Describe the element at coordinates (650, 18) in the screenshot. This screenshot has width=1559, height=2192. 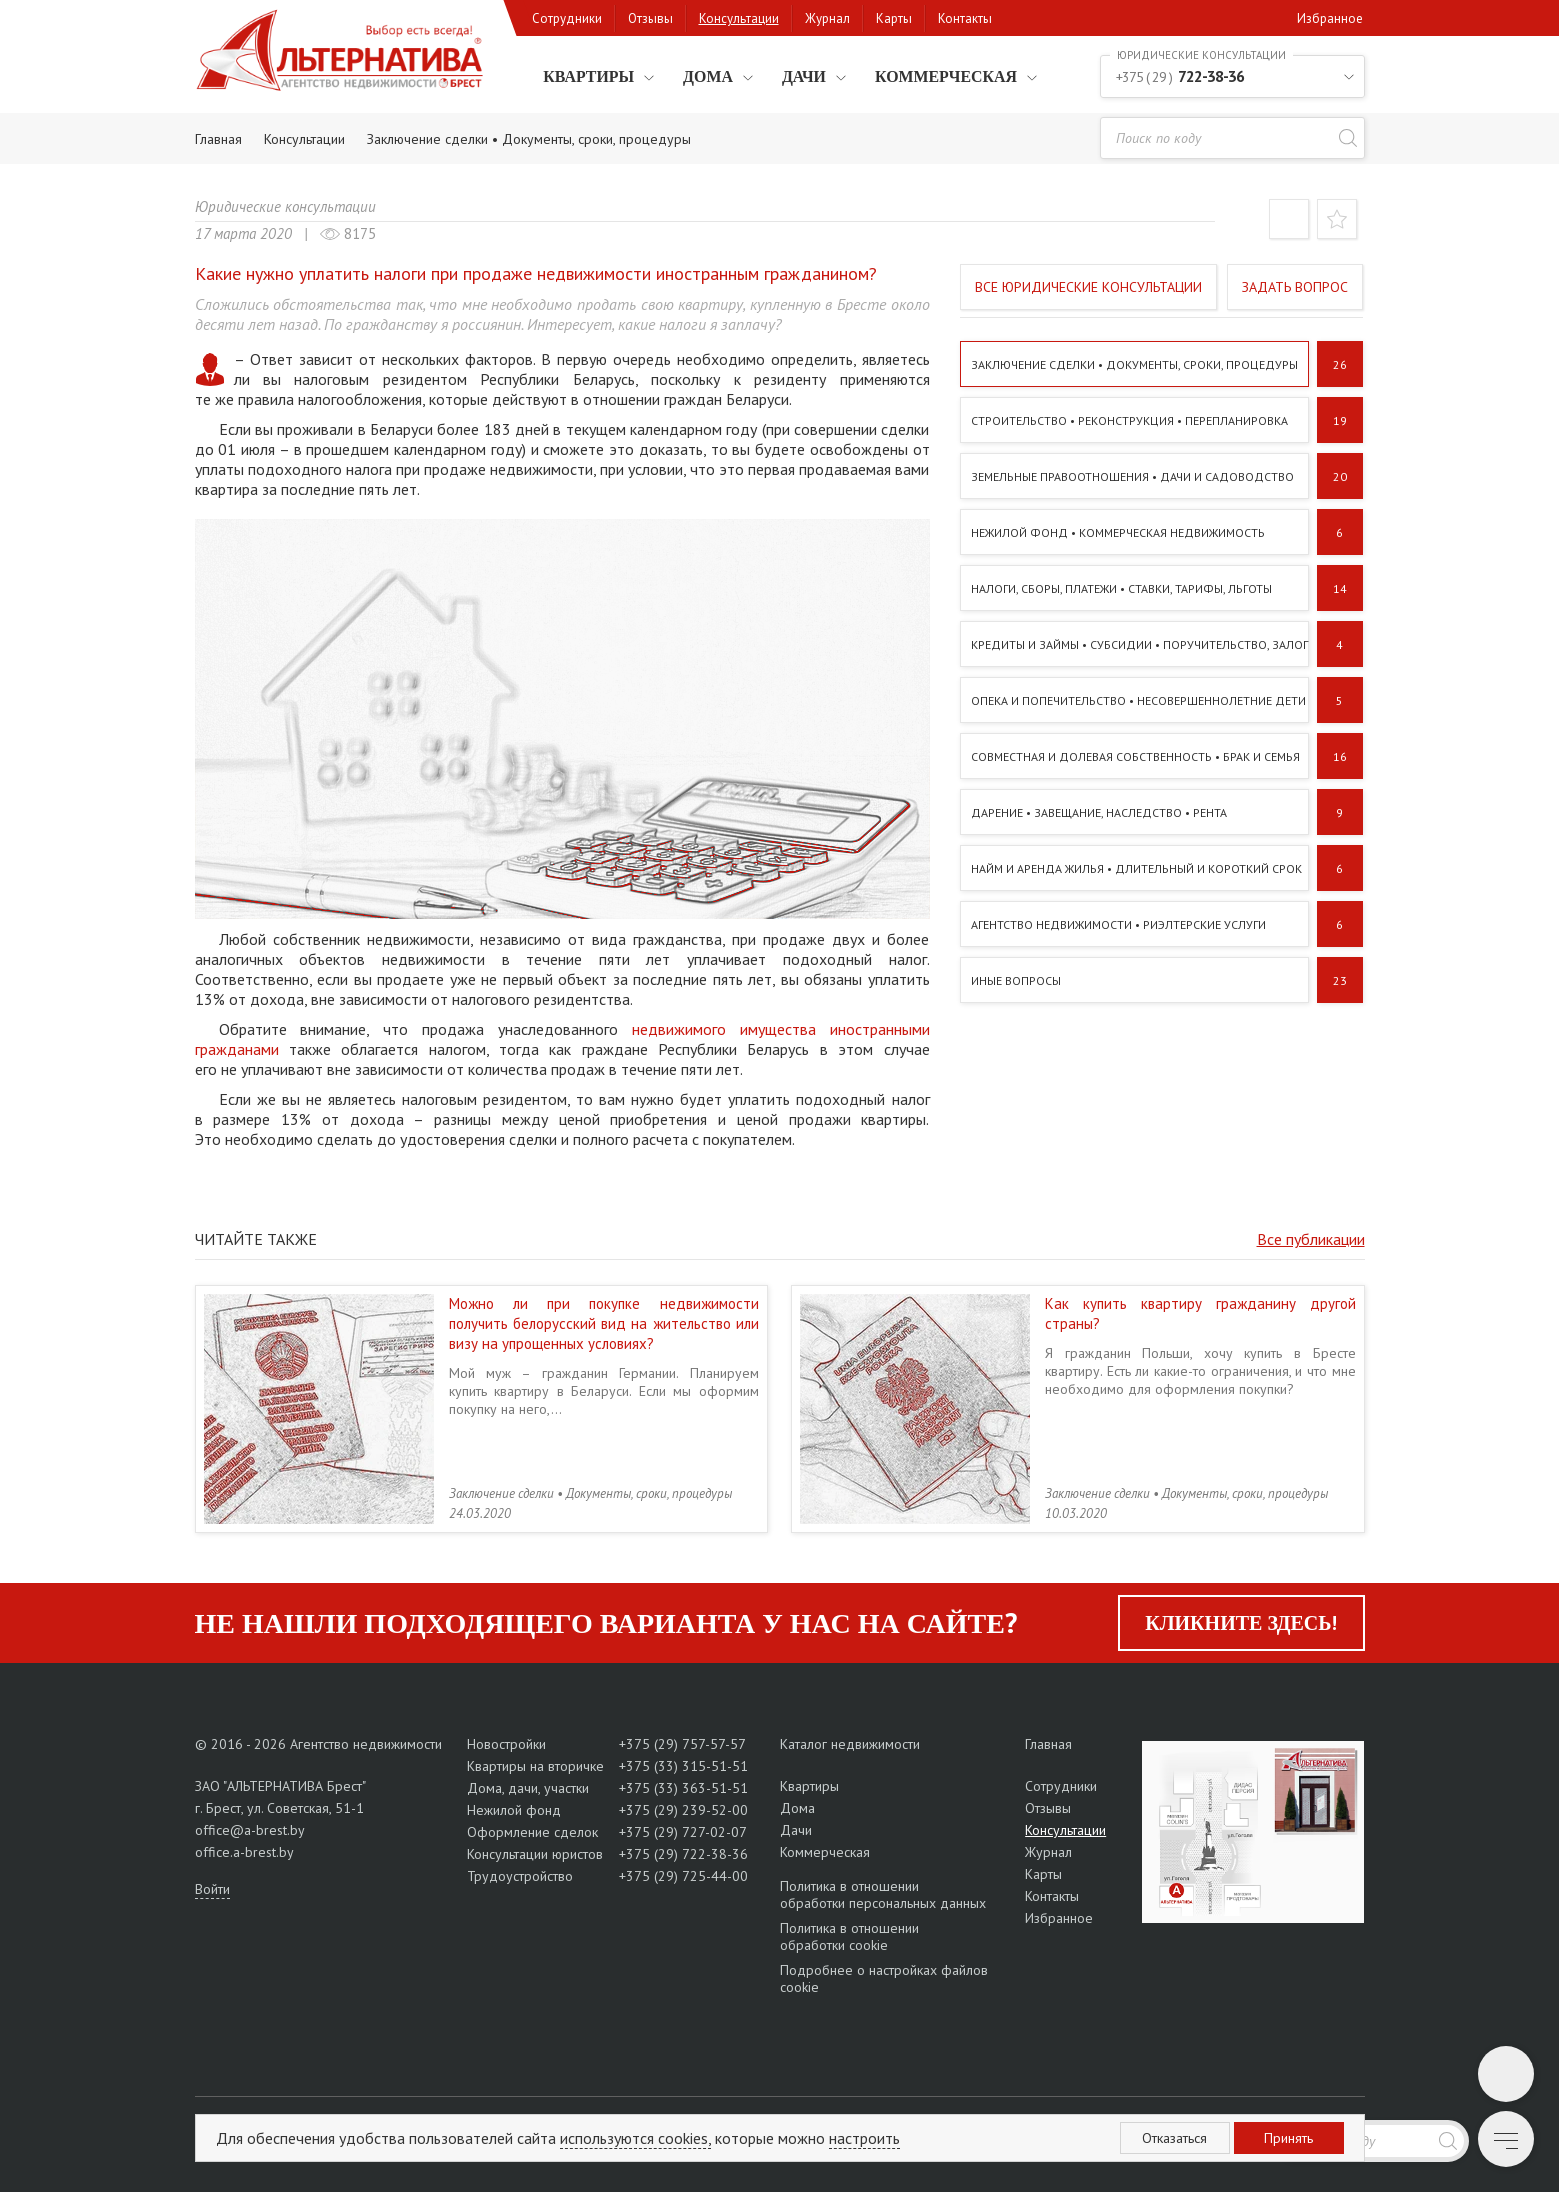
I see `Отзывы` at that location.